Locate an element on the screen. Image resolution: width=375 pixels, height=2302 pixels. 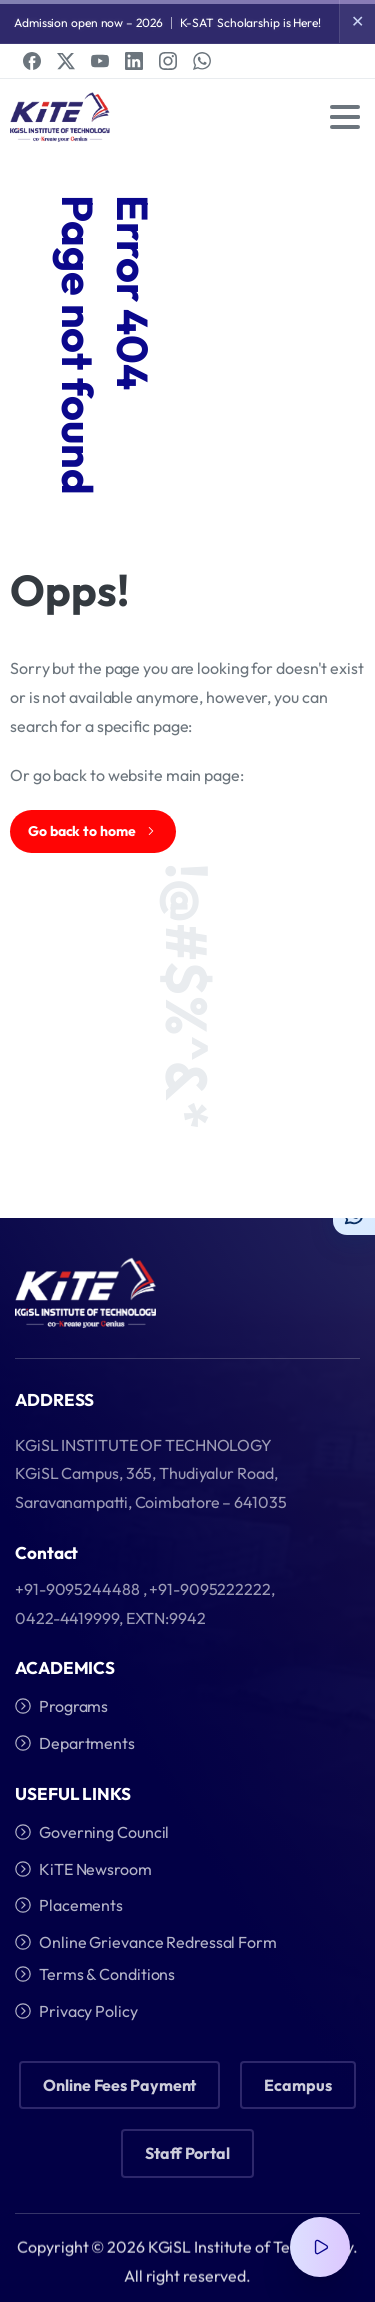
[Image link] is located at coordinates (85, 1294).